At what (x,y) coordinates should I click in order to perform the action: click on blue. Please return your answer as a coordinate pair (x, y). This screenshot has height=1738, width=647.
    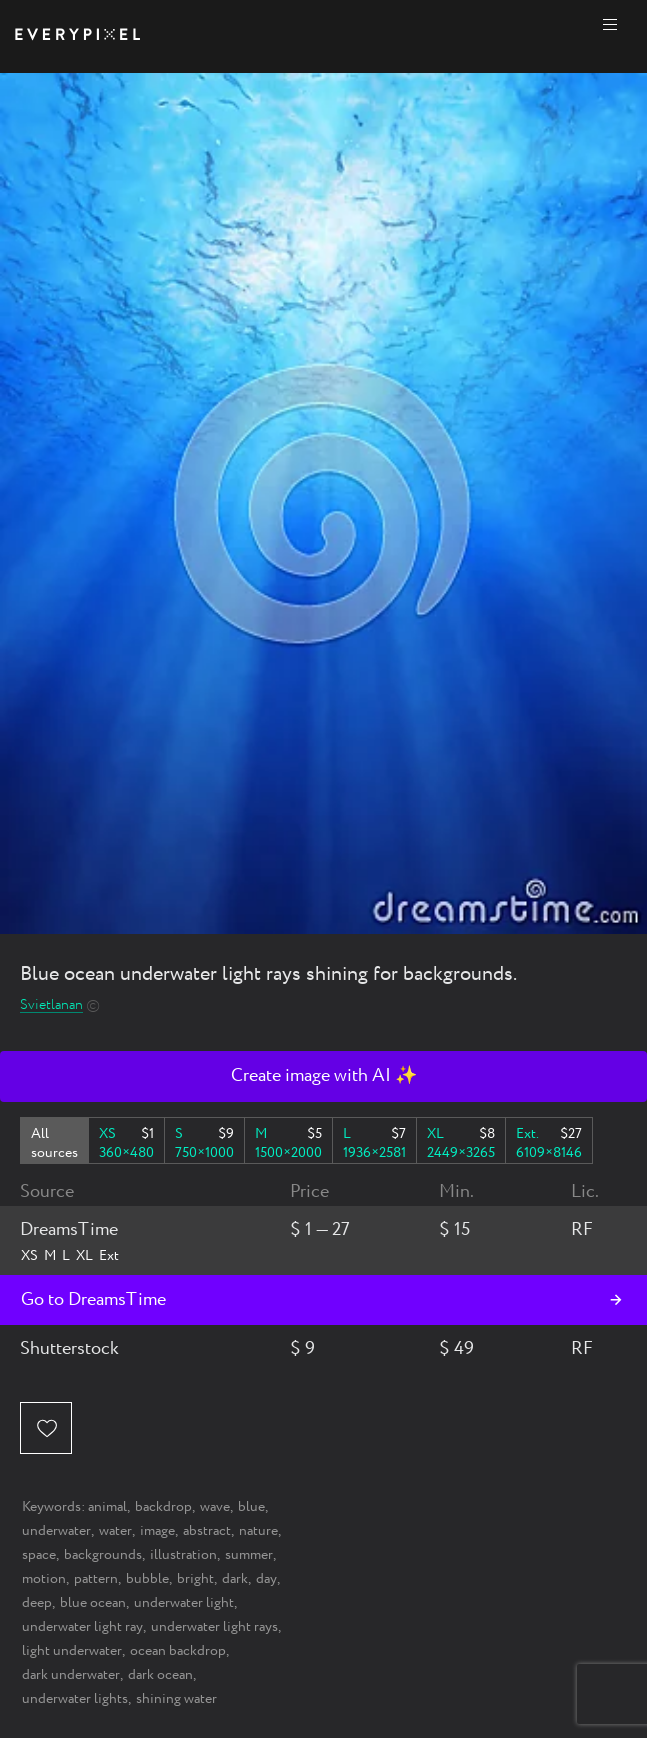
    Looking at the image, I should click on (251, 1507).